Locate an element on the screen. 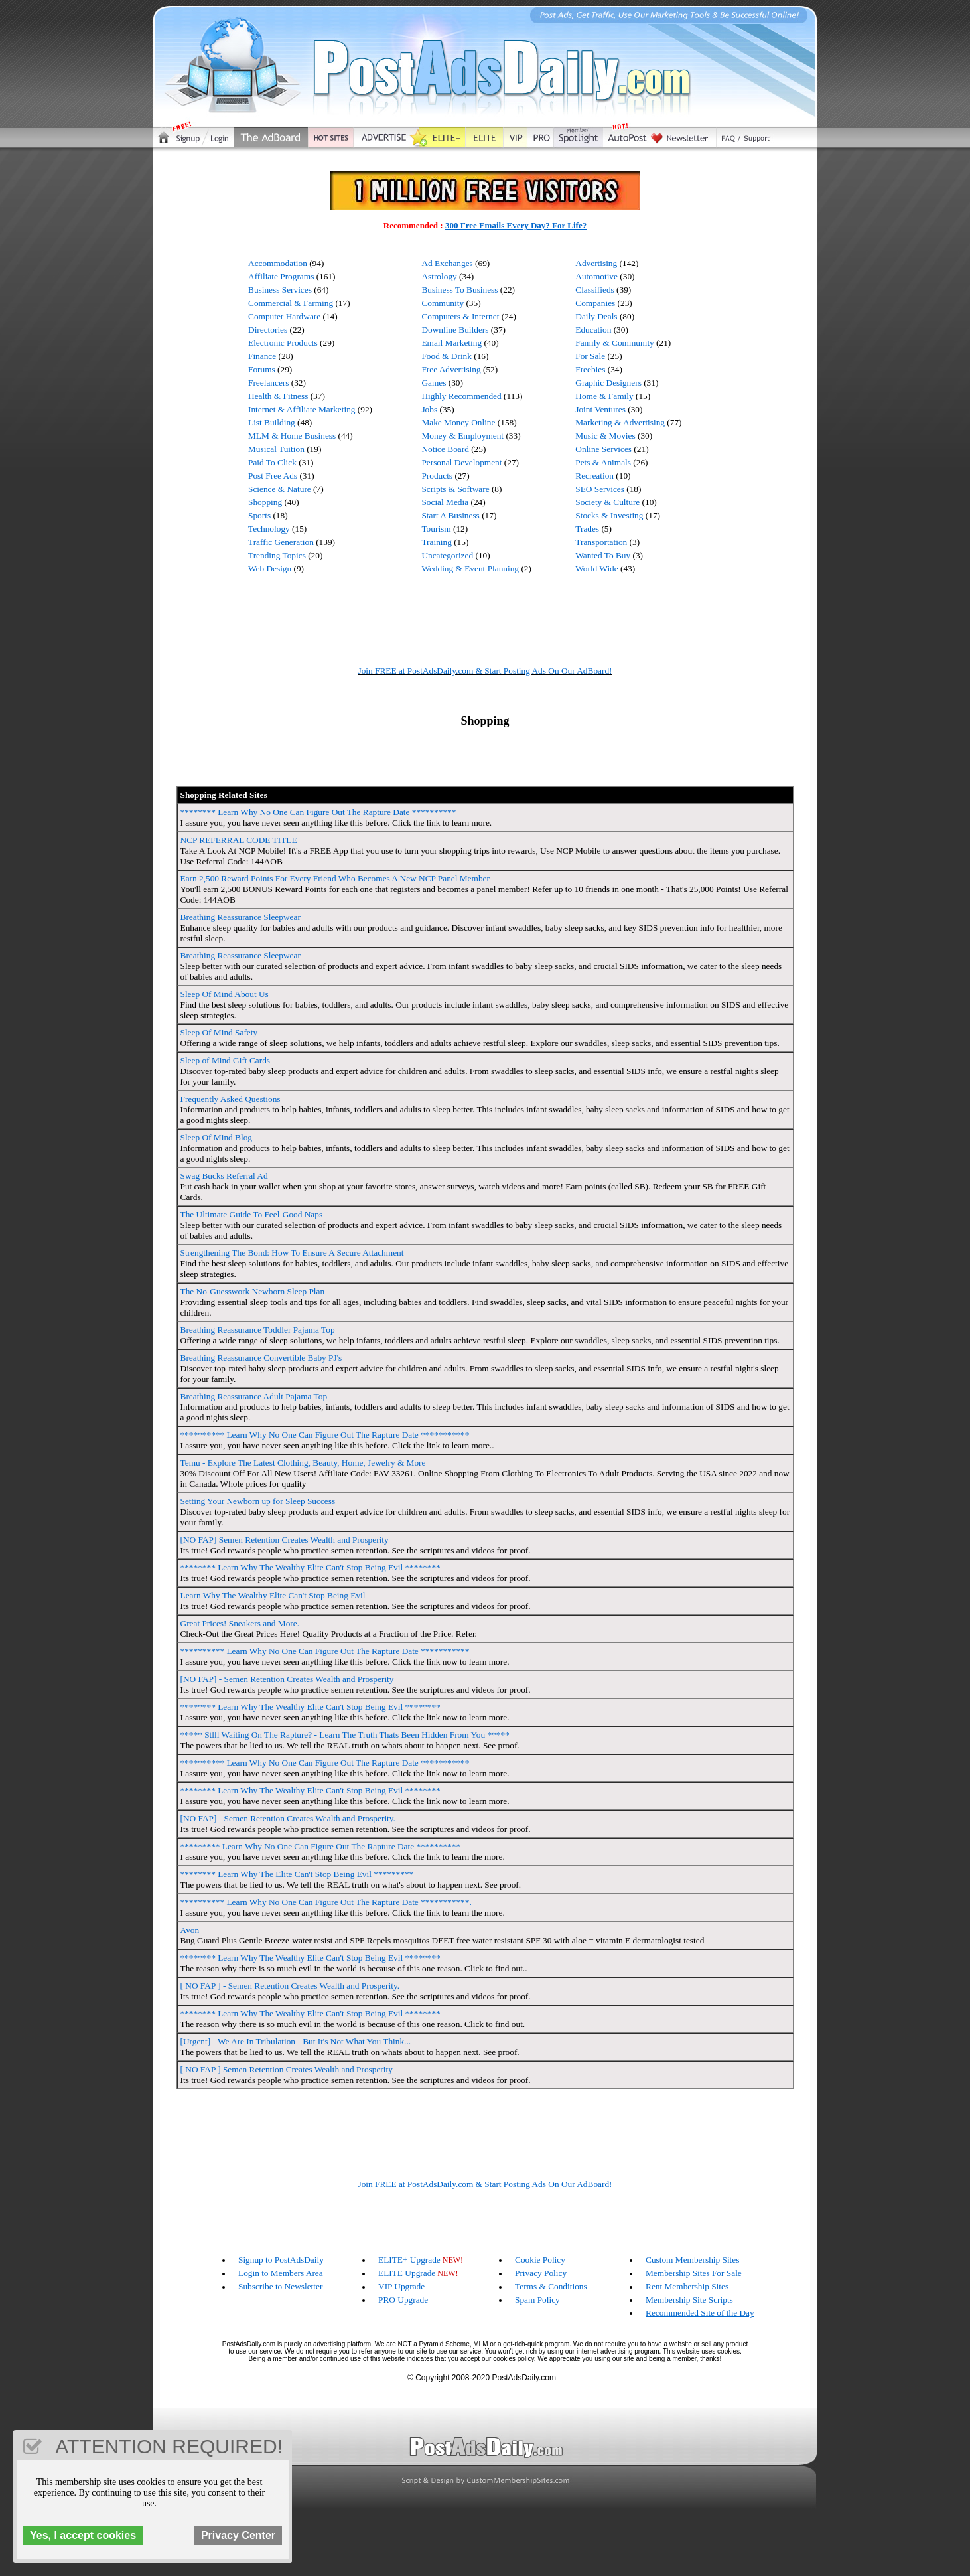  MLM & Home Business is located at coordinates (292, 436).